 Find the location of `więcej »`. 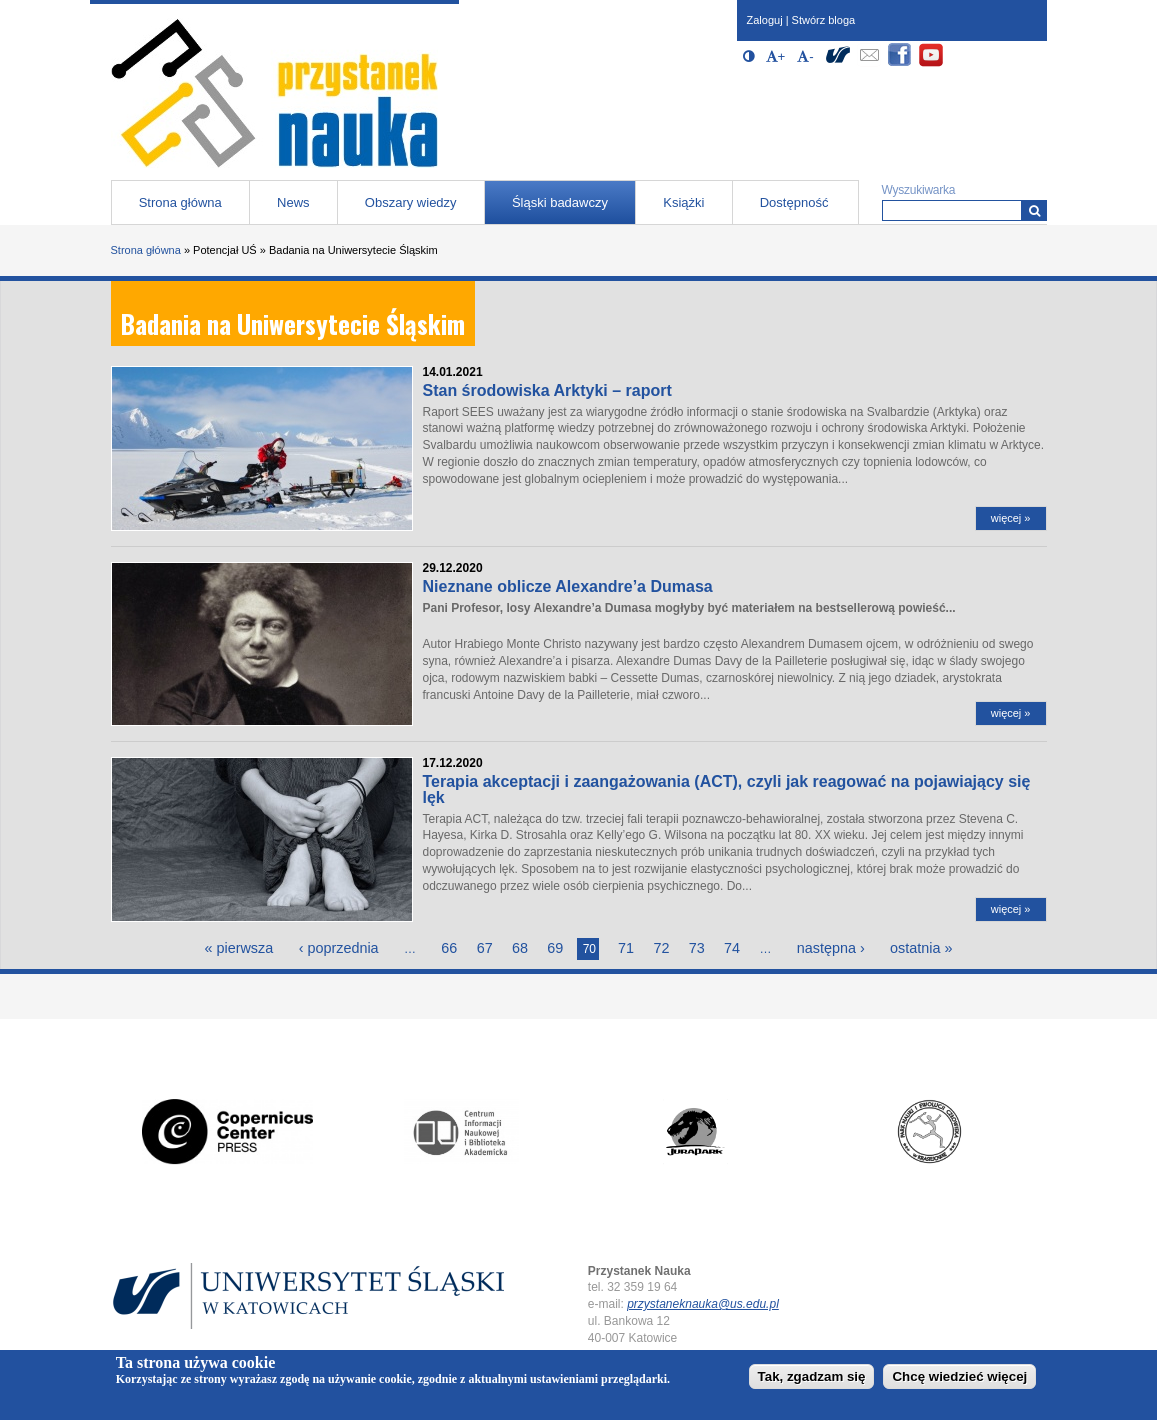

więcej » is located at coordinates (1011, 518).